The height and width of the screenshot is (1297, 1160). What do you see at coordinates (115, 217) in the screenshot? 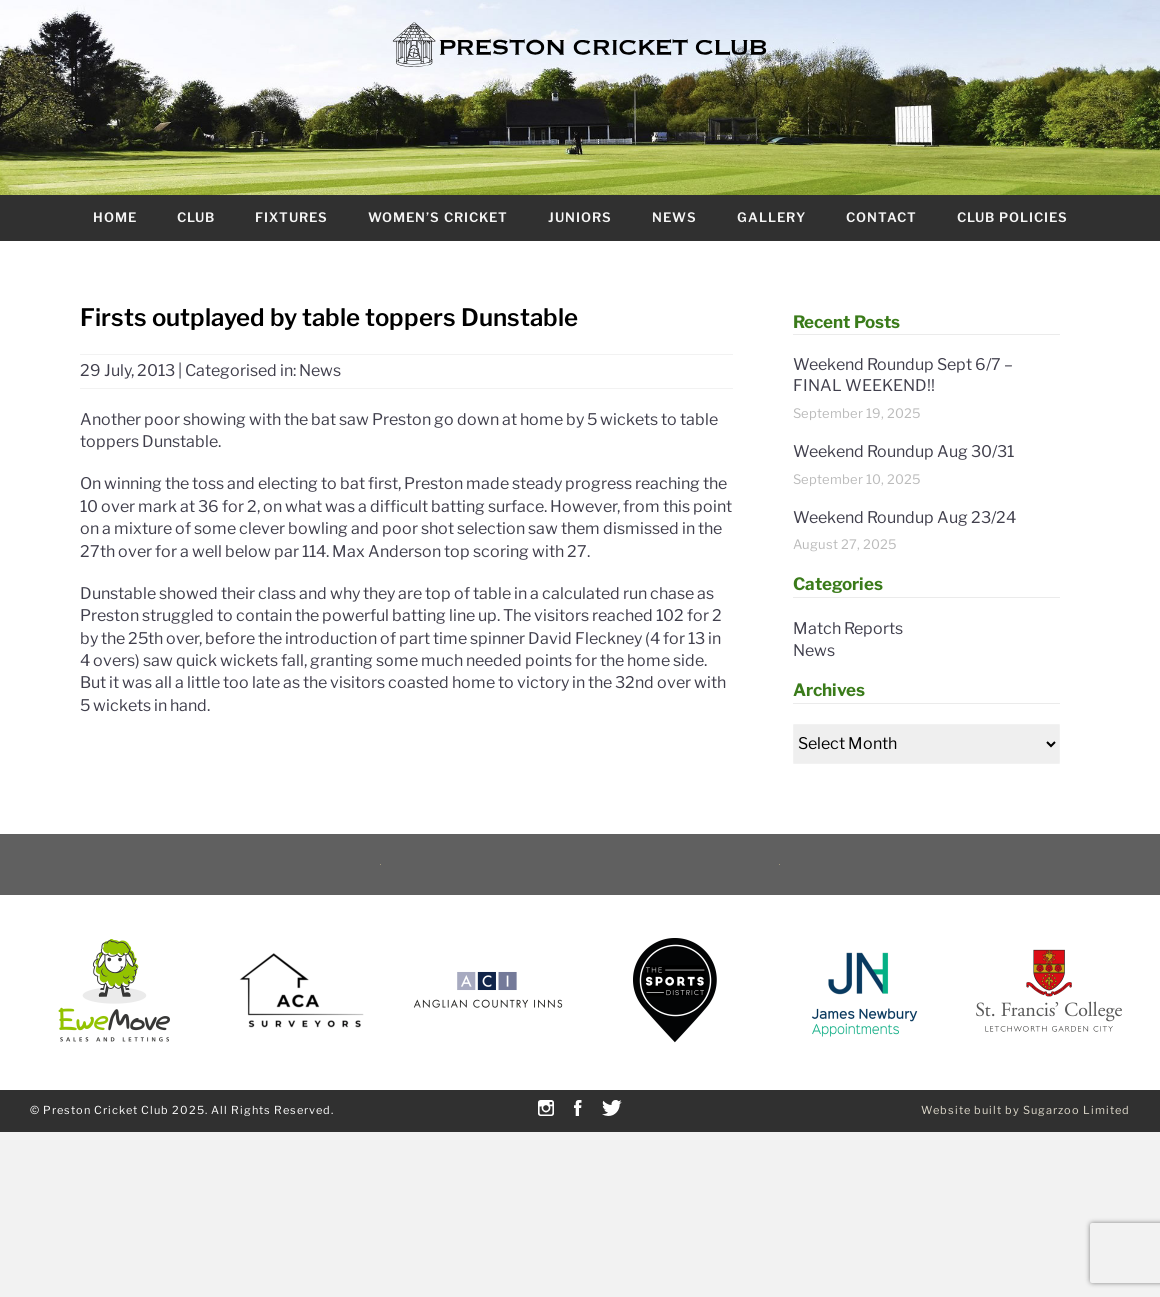
I see `Home` at bounding box center [115, 217].